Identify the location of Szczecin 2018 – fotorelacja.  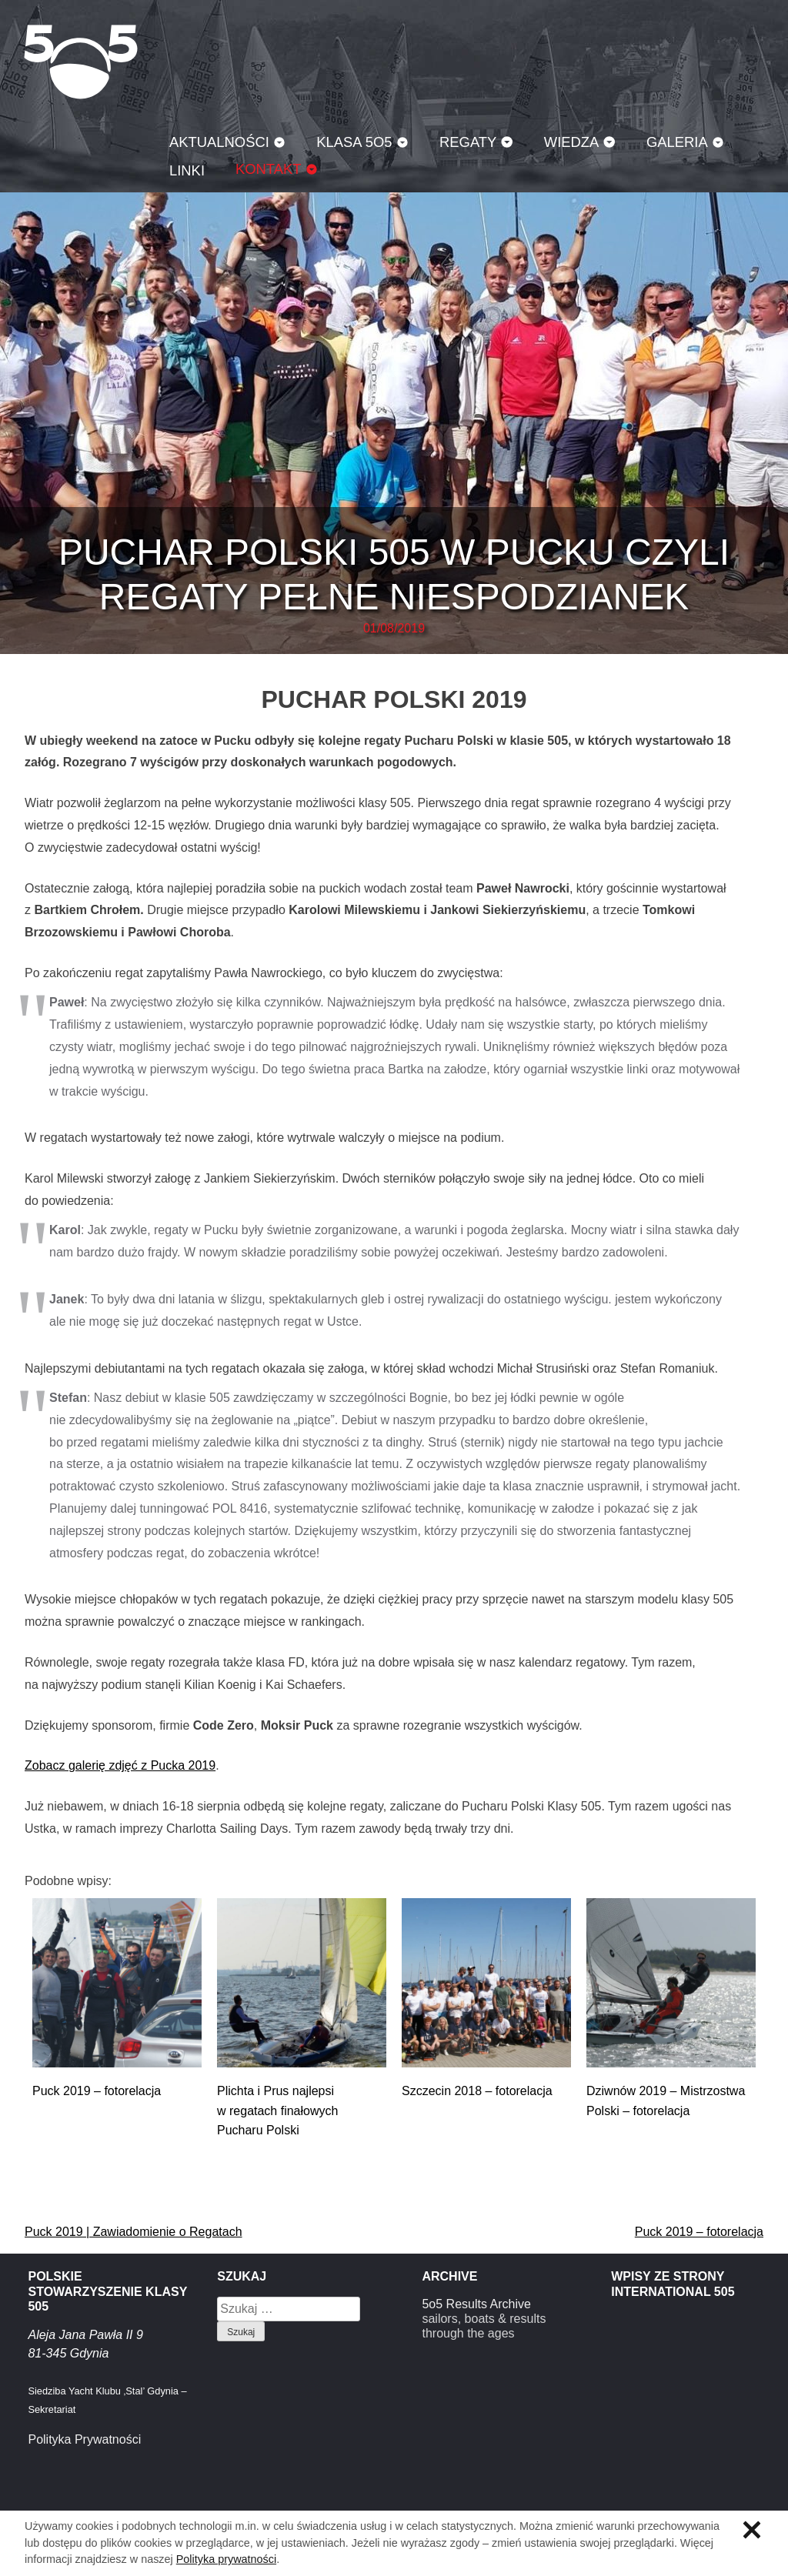
(477, 2090).